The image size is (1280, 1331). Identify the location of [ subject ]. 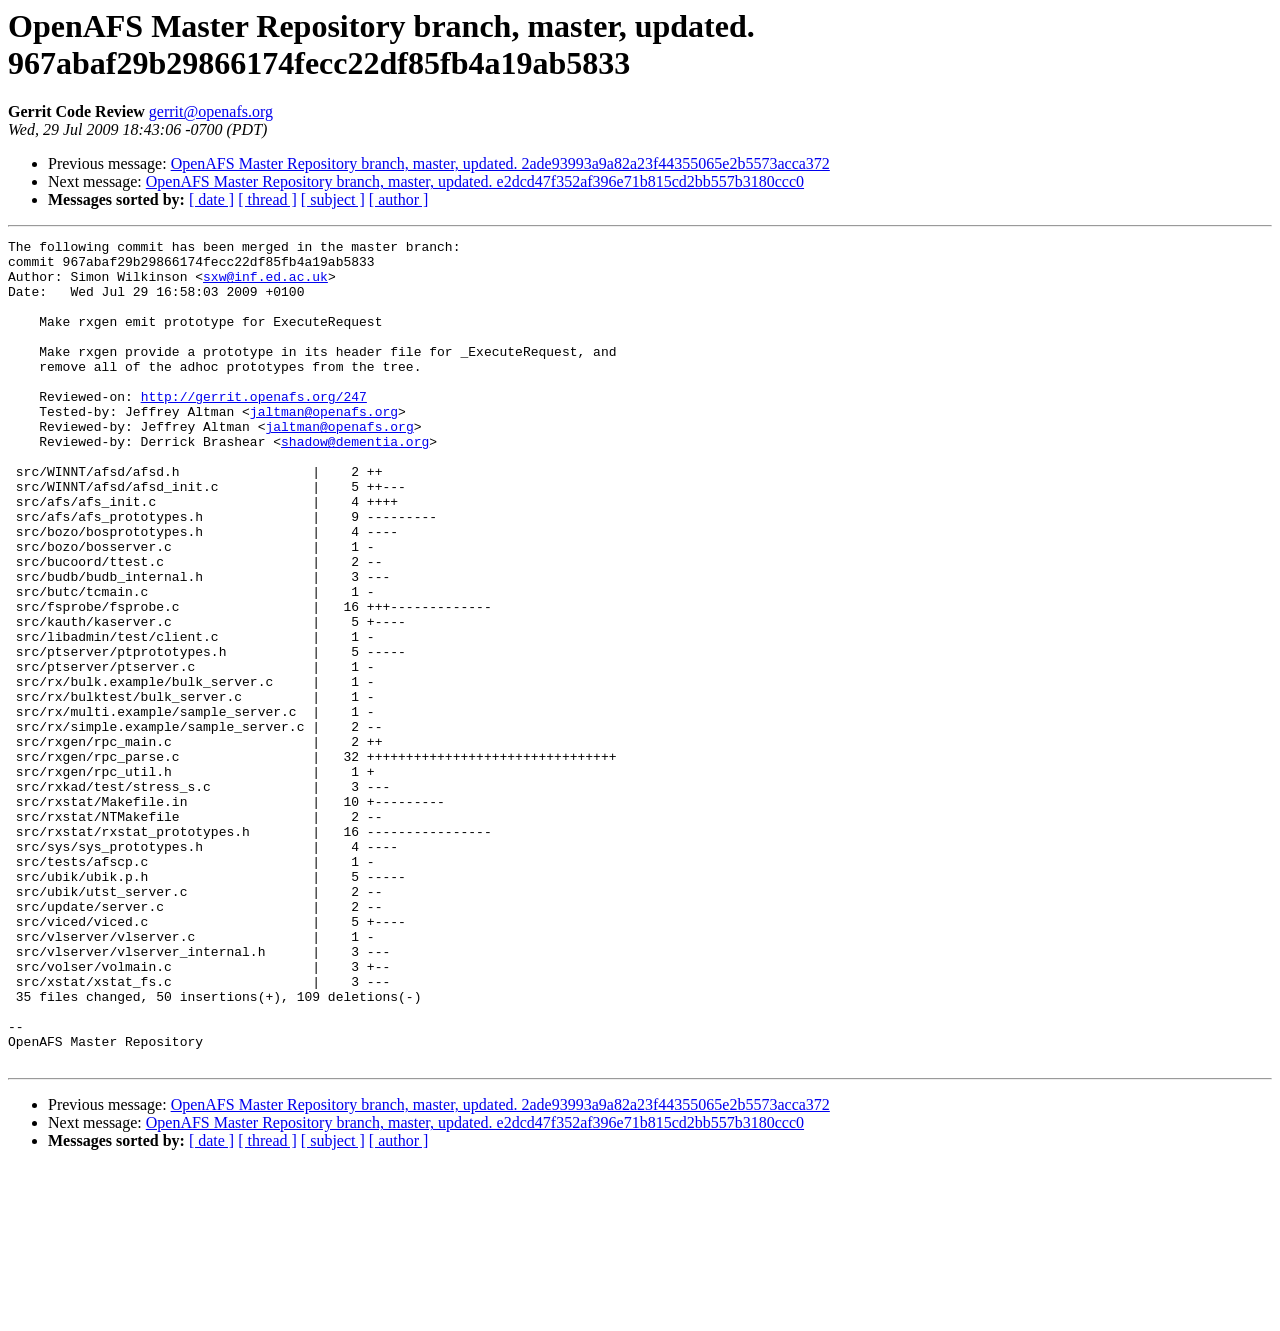
(333, 199).